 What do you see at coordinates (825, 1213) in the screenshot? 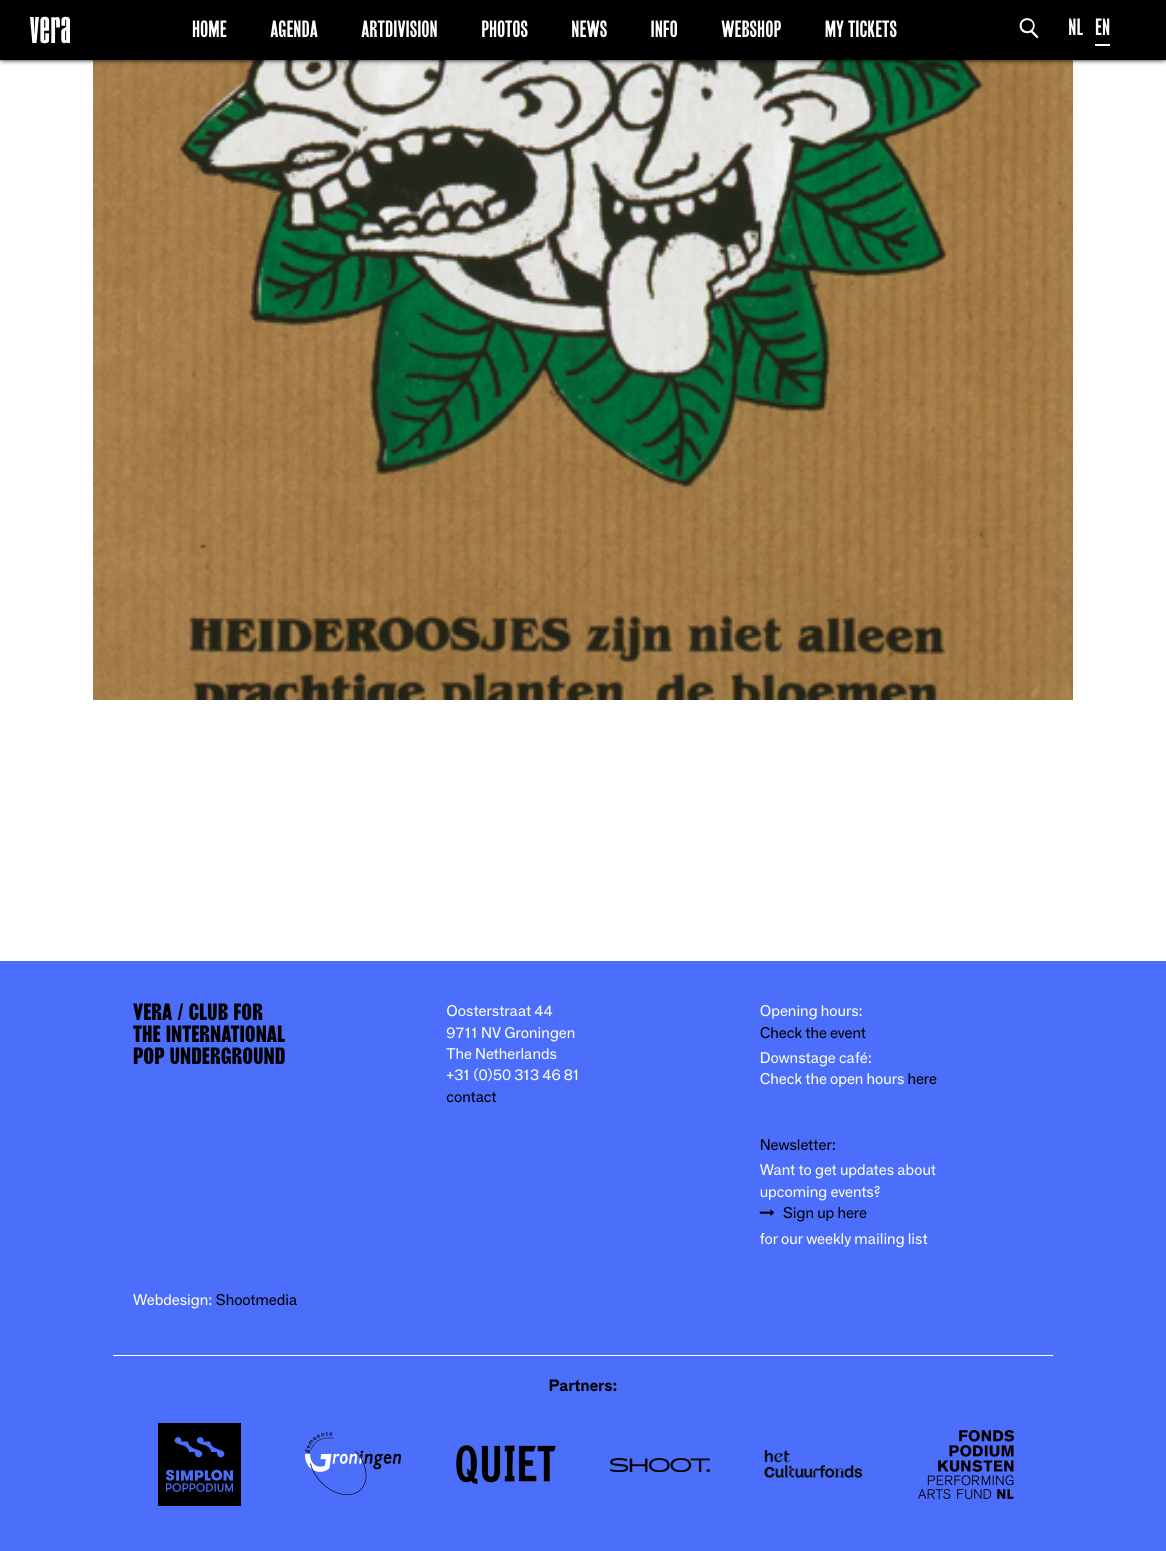
I see `Sign up here` at bounding box center [825, 1213].